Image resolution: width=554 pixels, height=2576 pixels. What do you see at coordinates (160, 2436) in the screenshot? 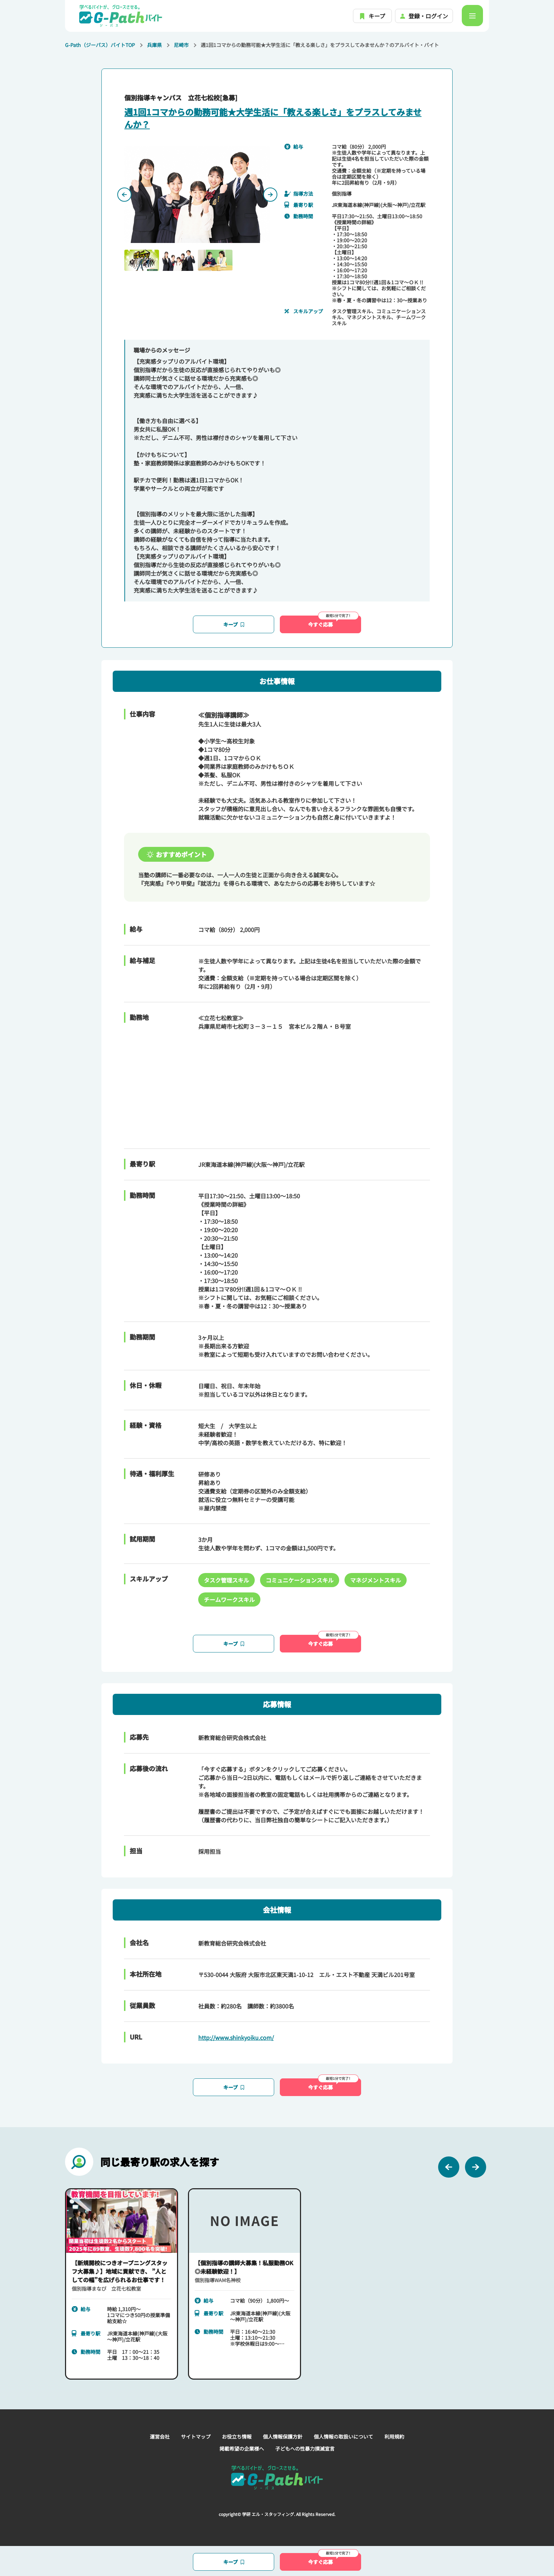
I see `運営会社` at bounding box center [160, 2436].